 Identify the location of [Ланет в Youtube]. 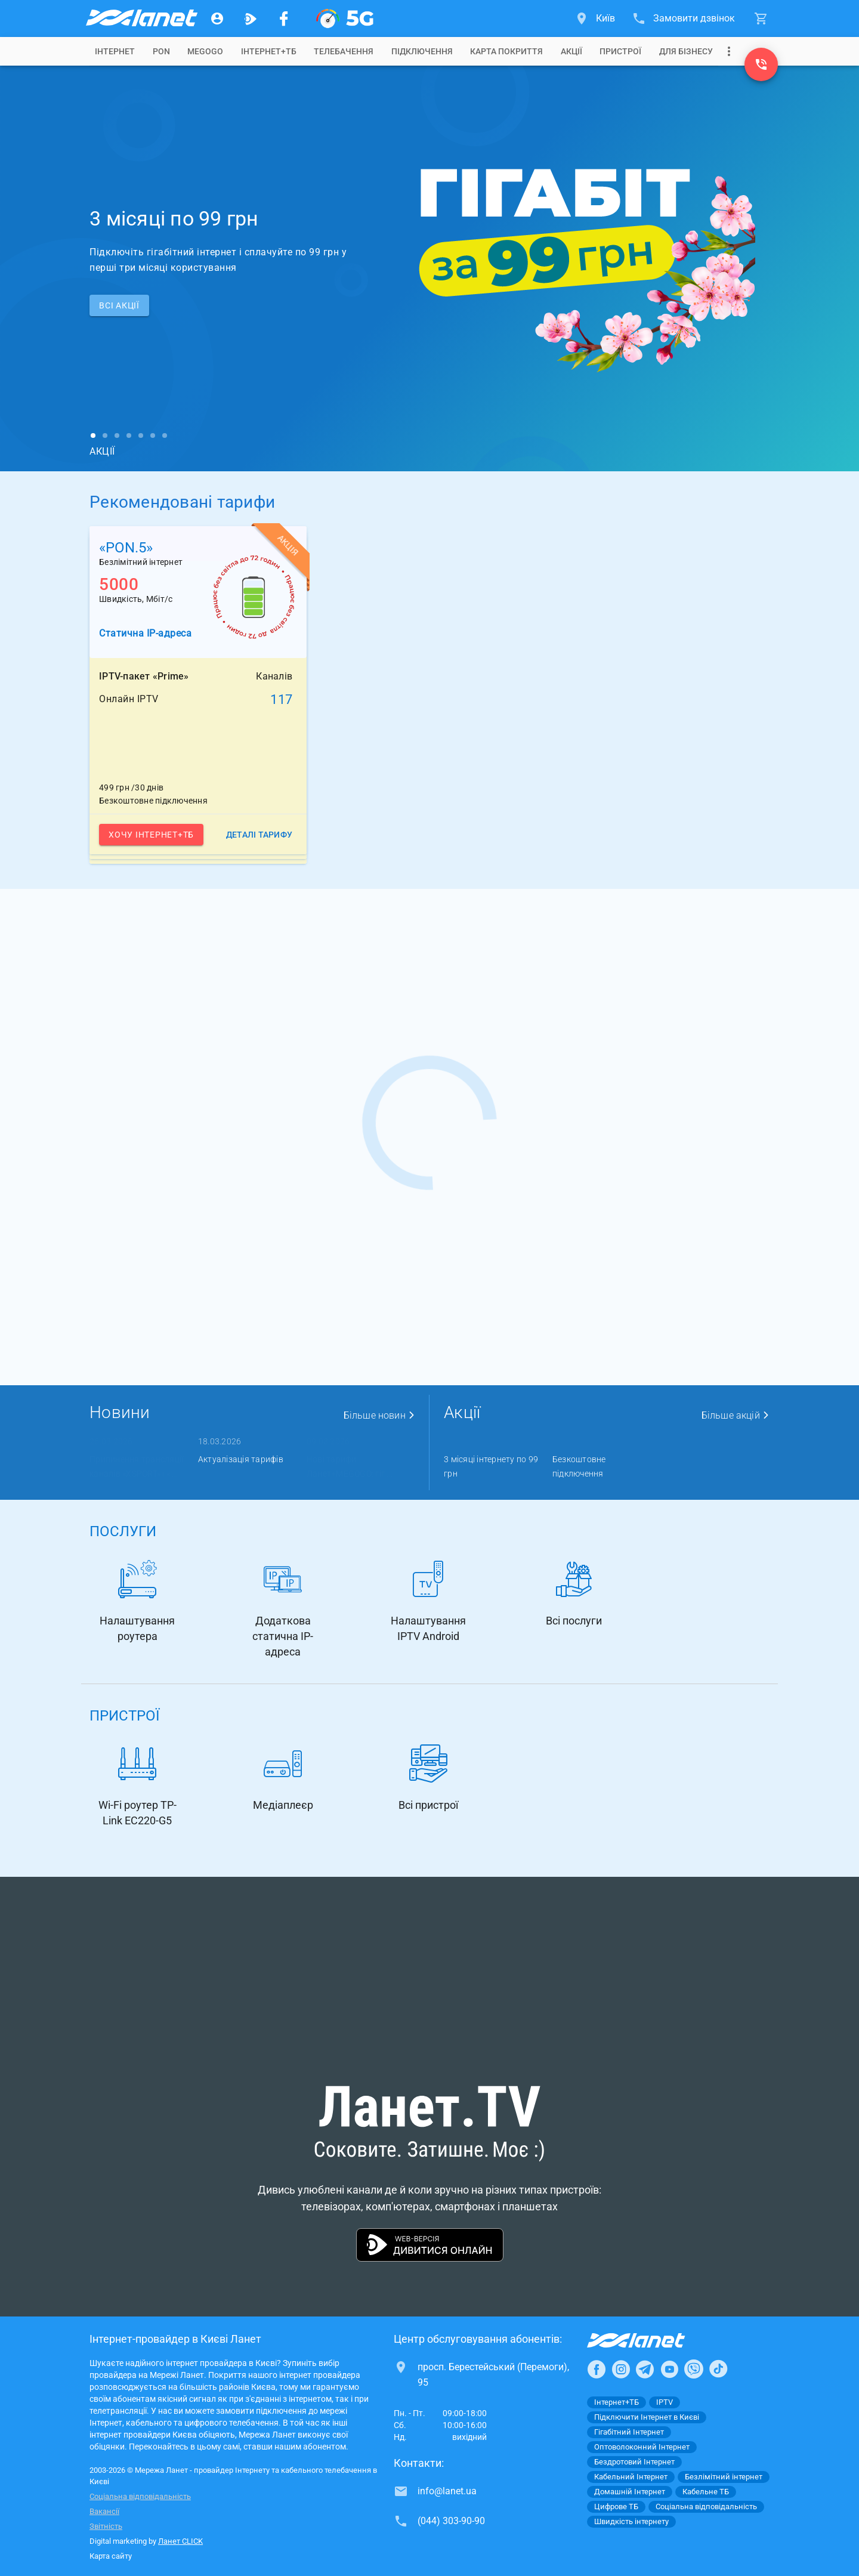
(669, 2369).